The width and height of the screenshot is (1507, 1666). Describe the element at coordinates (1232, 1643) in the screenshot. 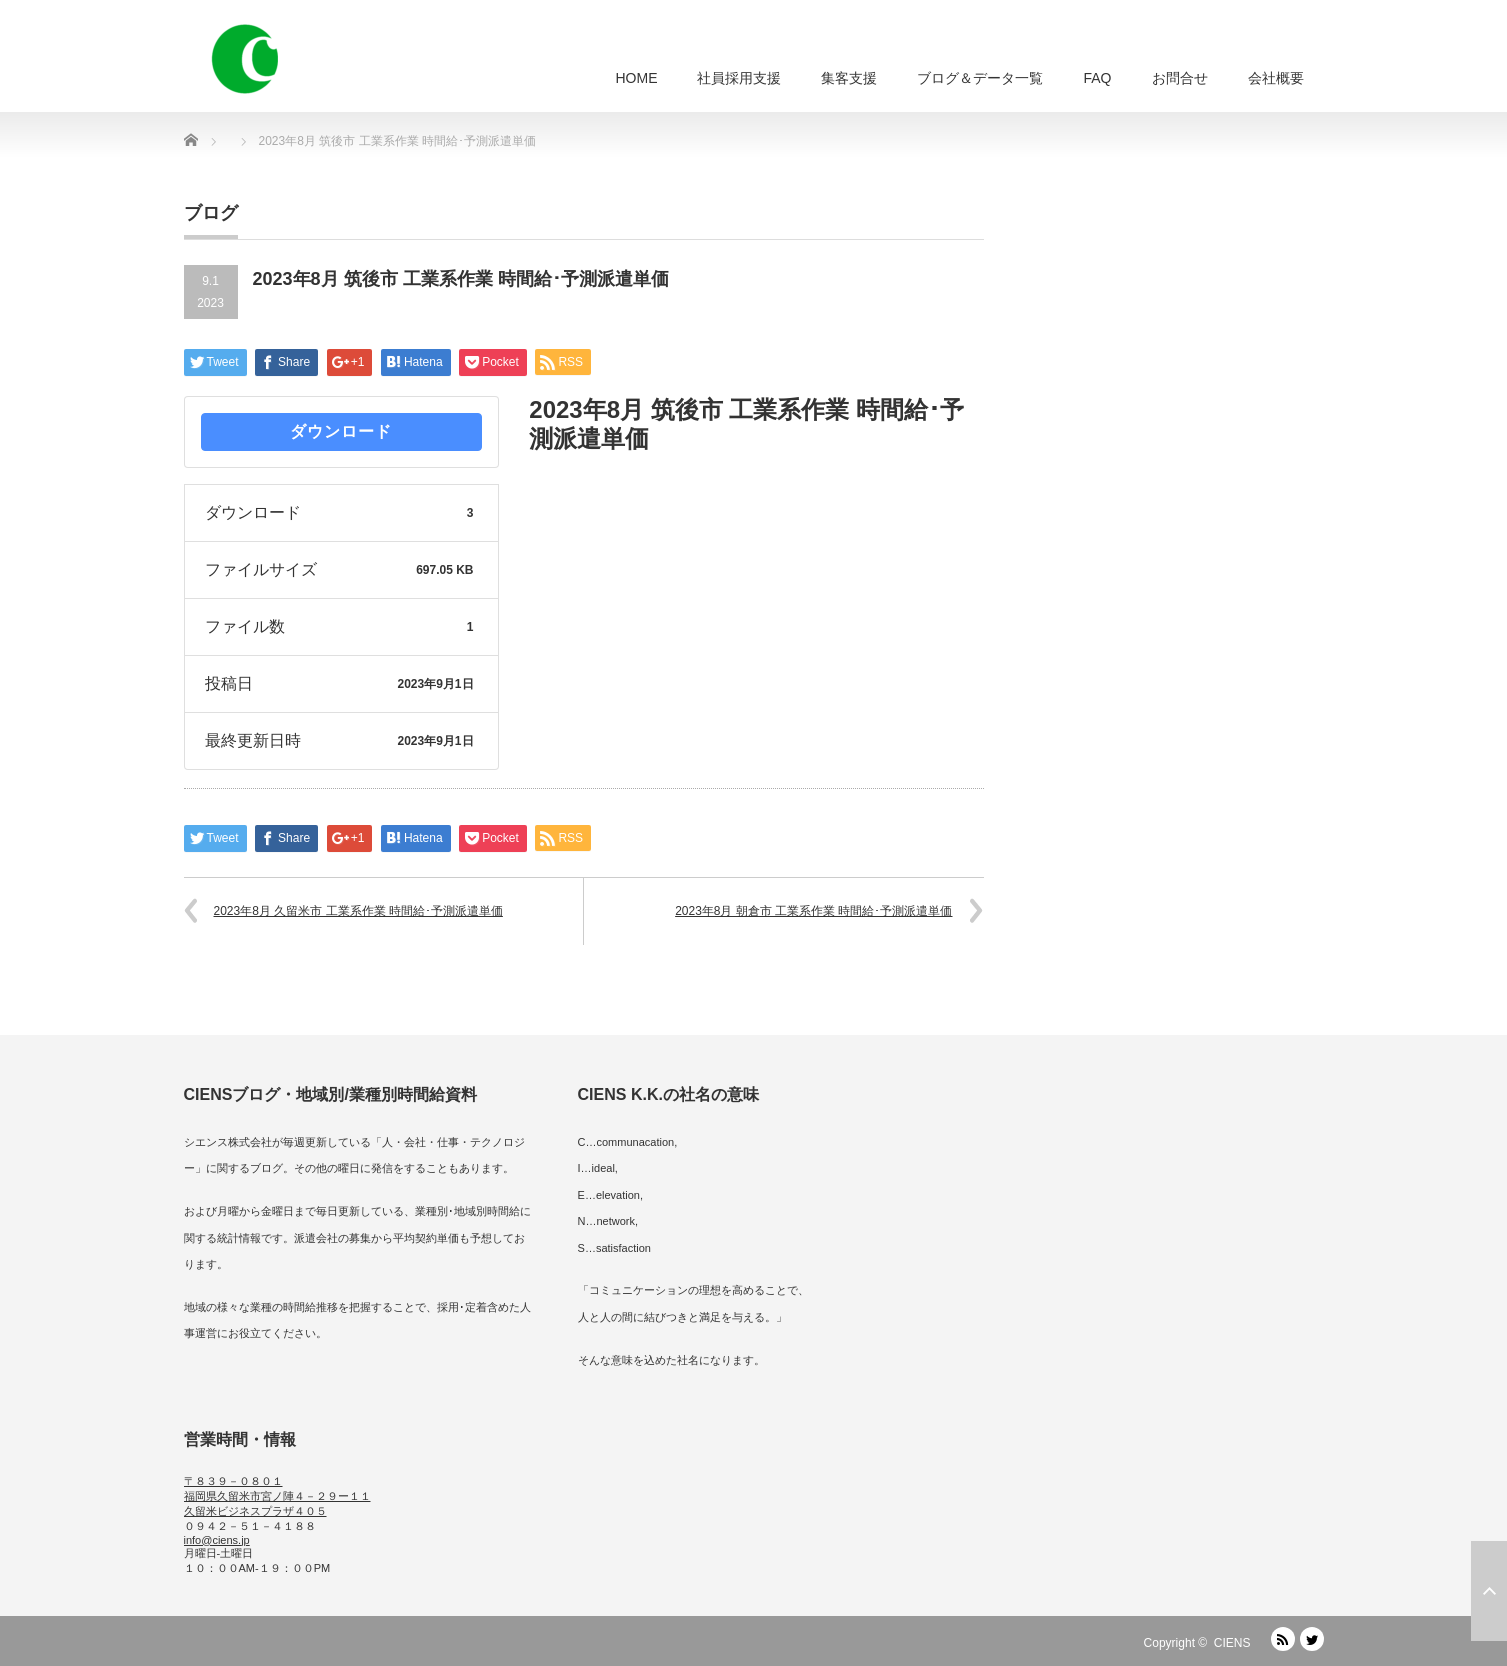

I see `CIENS` at that location.